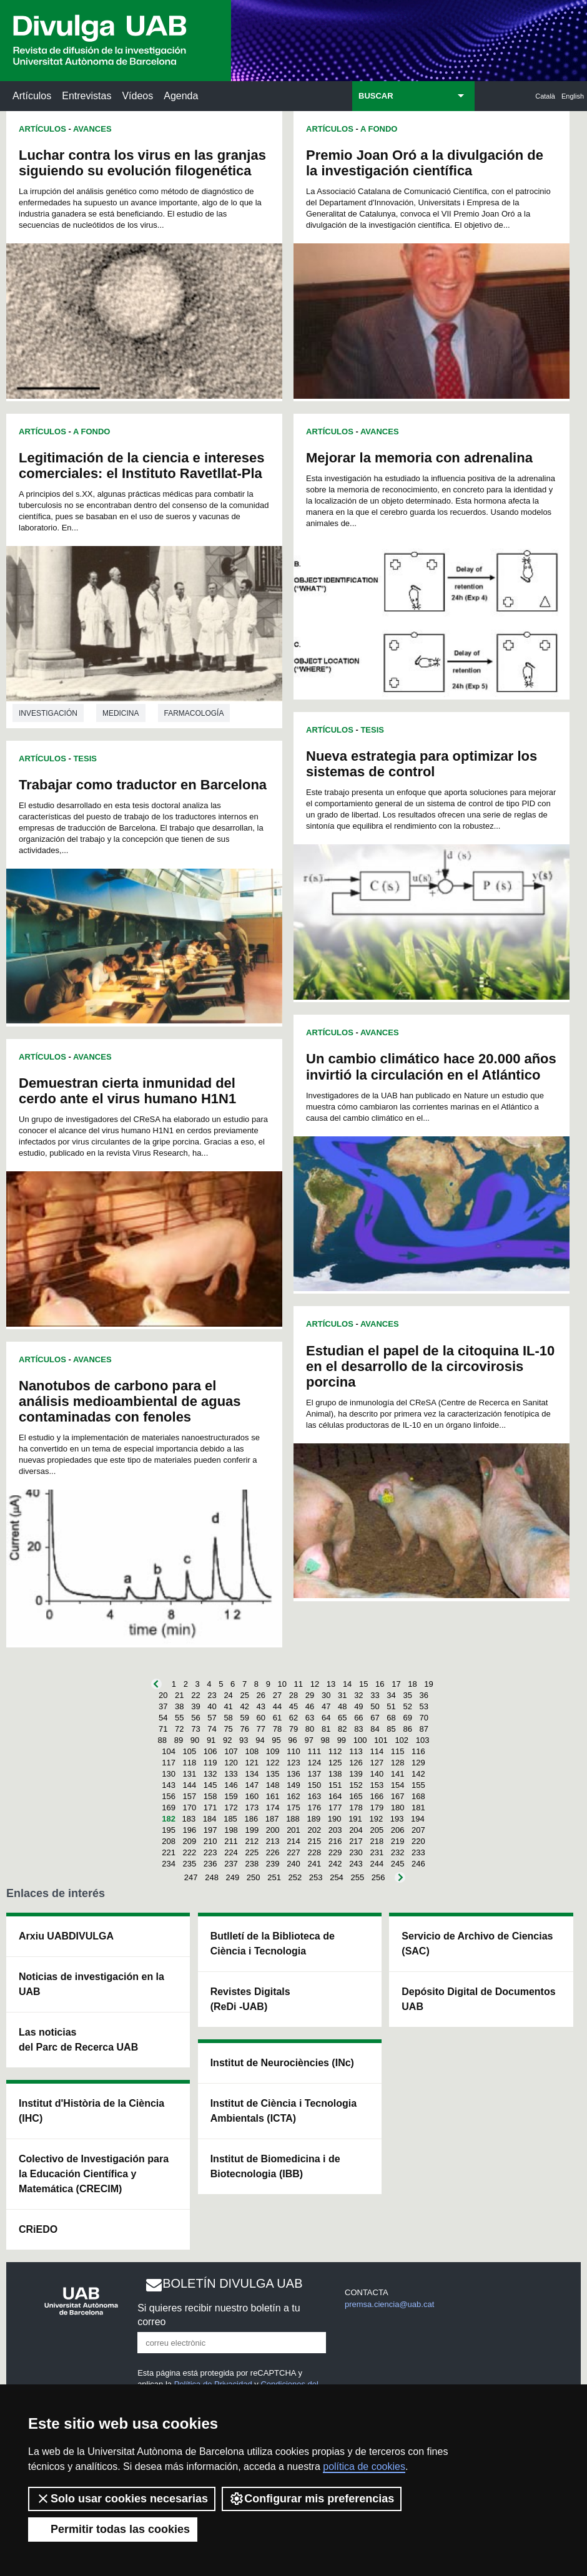 The width and height of the screenshot is (587, 2576). What do you see at coordinates (358, 1695) in the screenshot?
I see `32` at bounding box center [358, 1695].